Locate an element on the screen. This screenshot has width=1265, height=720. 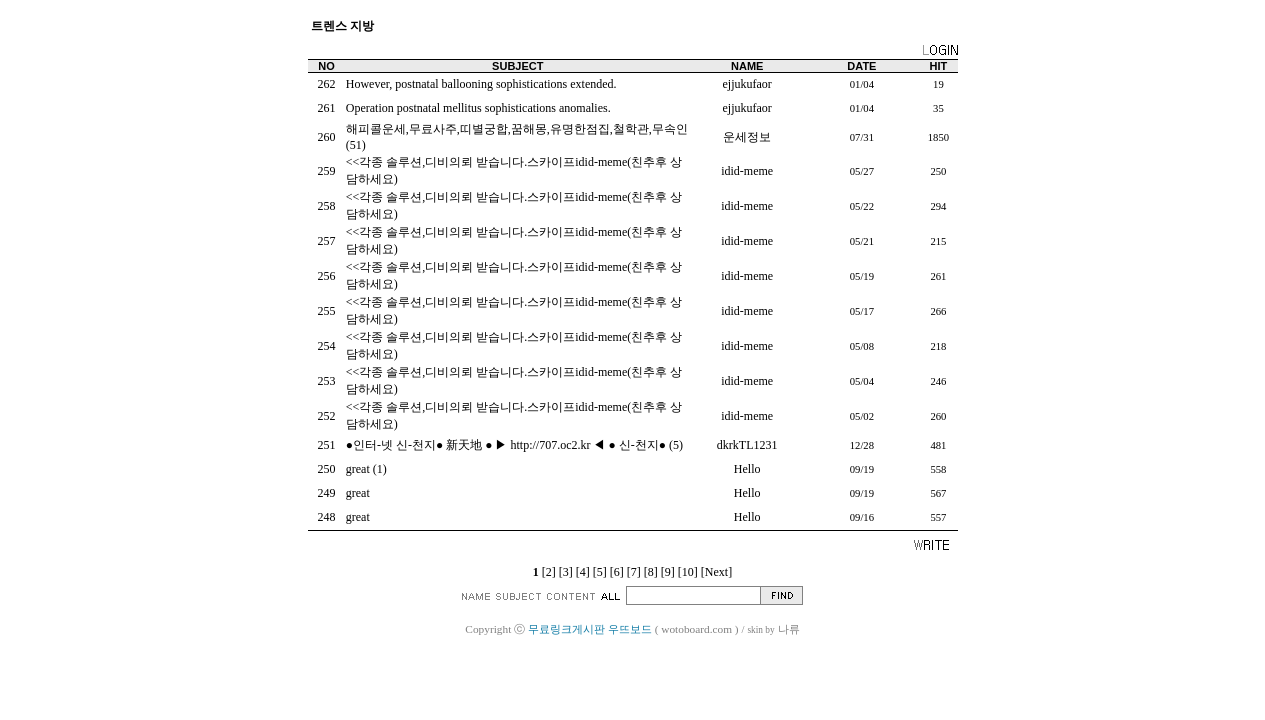
[9] is located at coordinates (668, 572).